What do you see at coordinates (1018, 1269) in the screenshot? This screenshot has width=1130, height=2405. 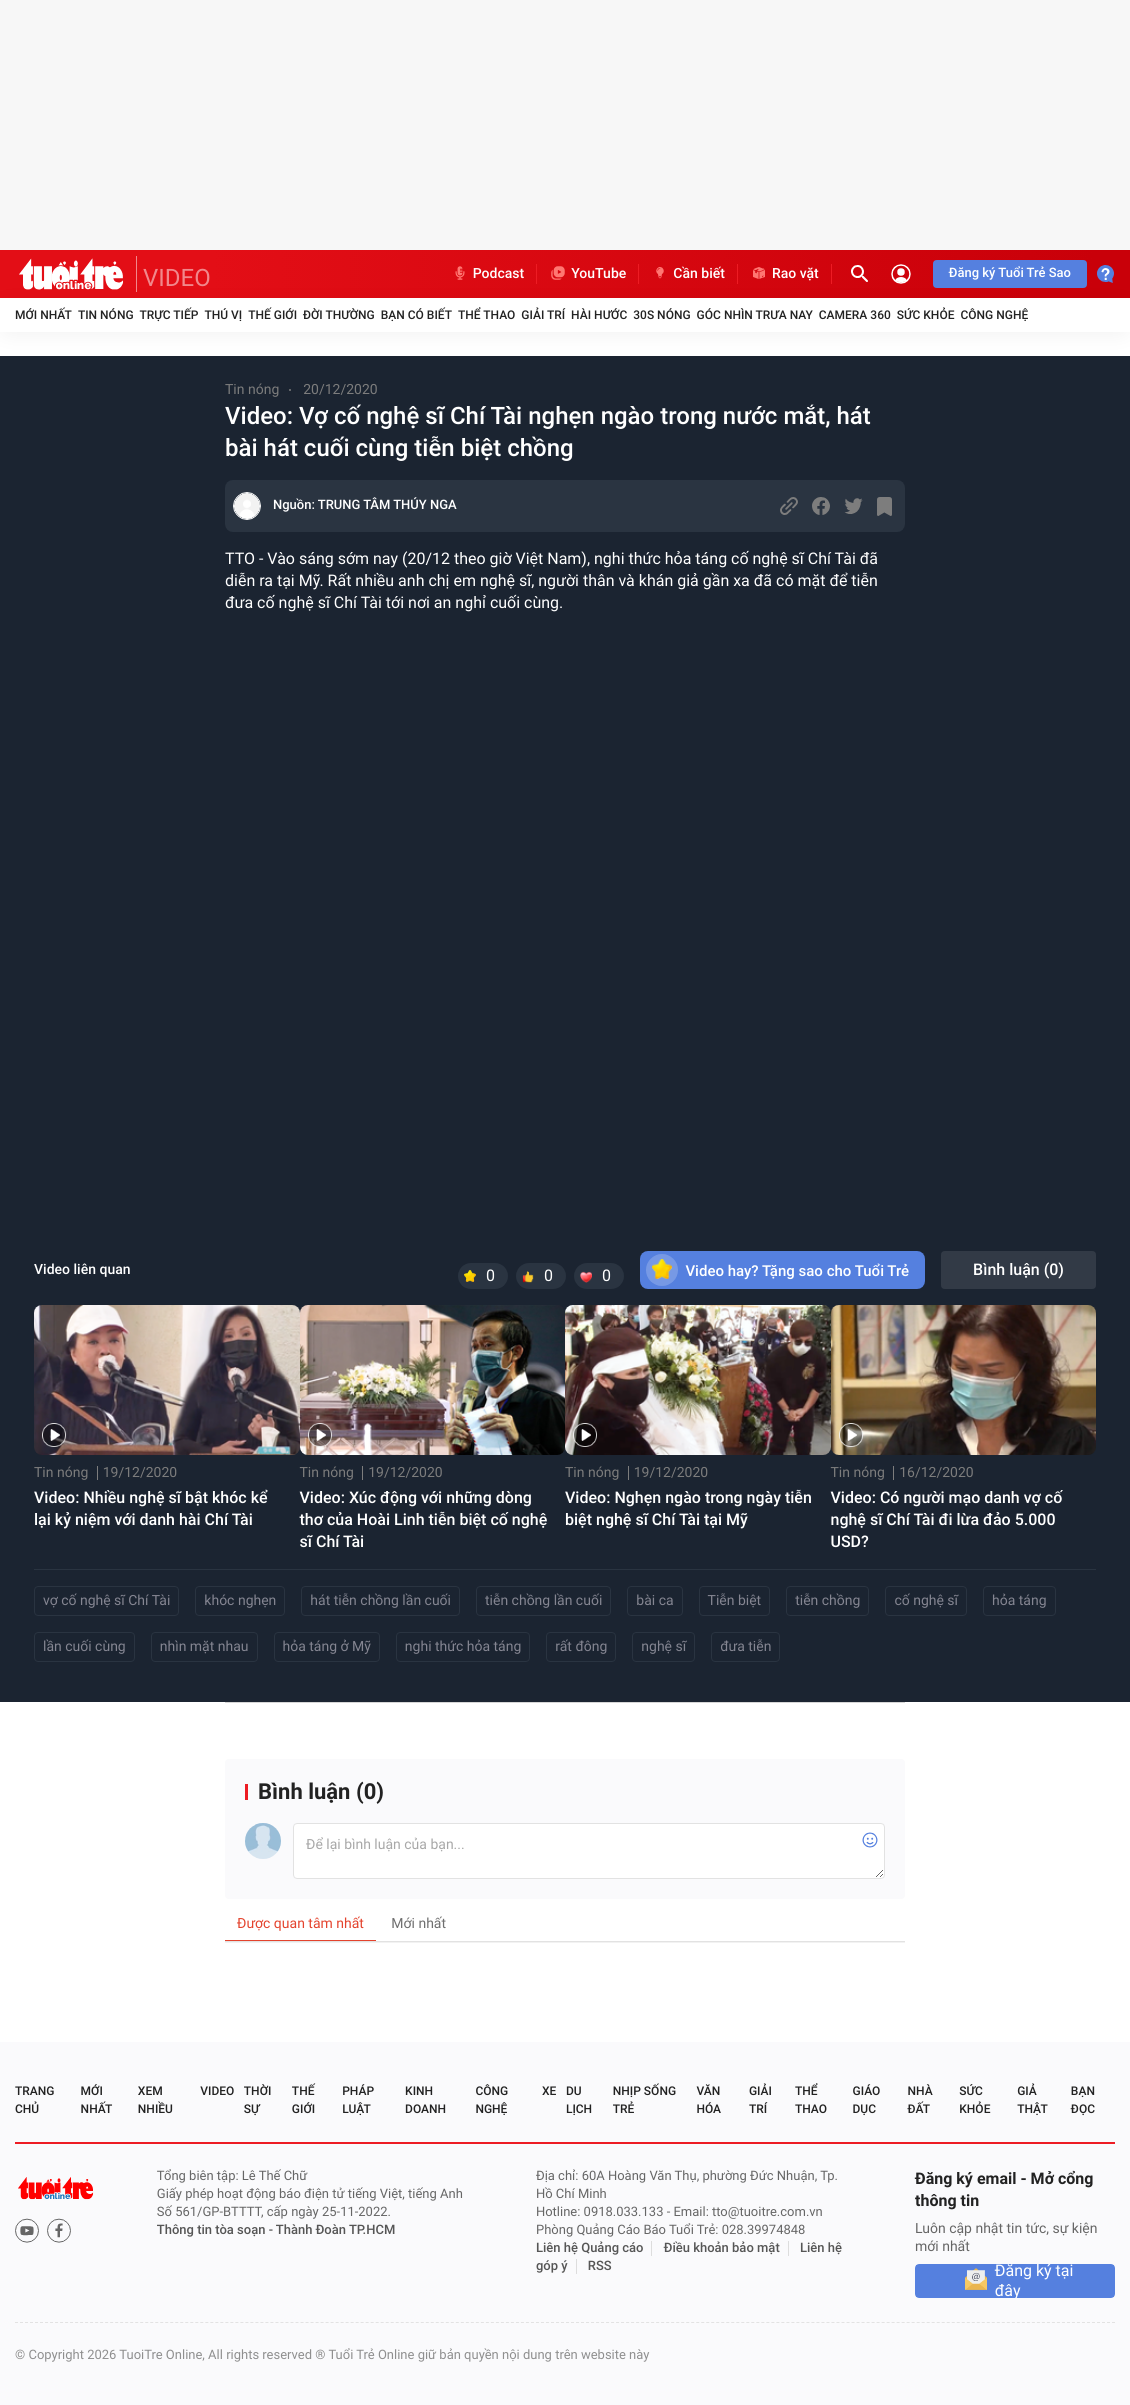 I see `Bình luận ()` at bounding box center [1018, 1269].